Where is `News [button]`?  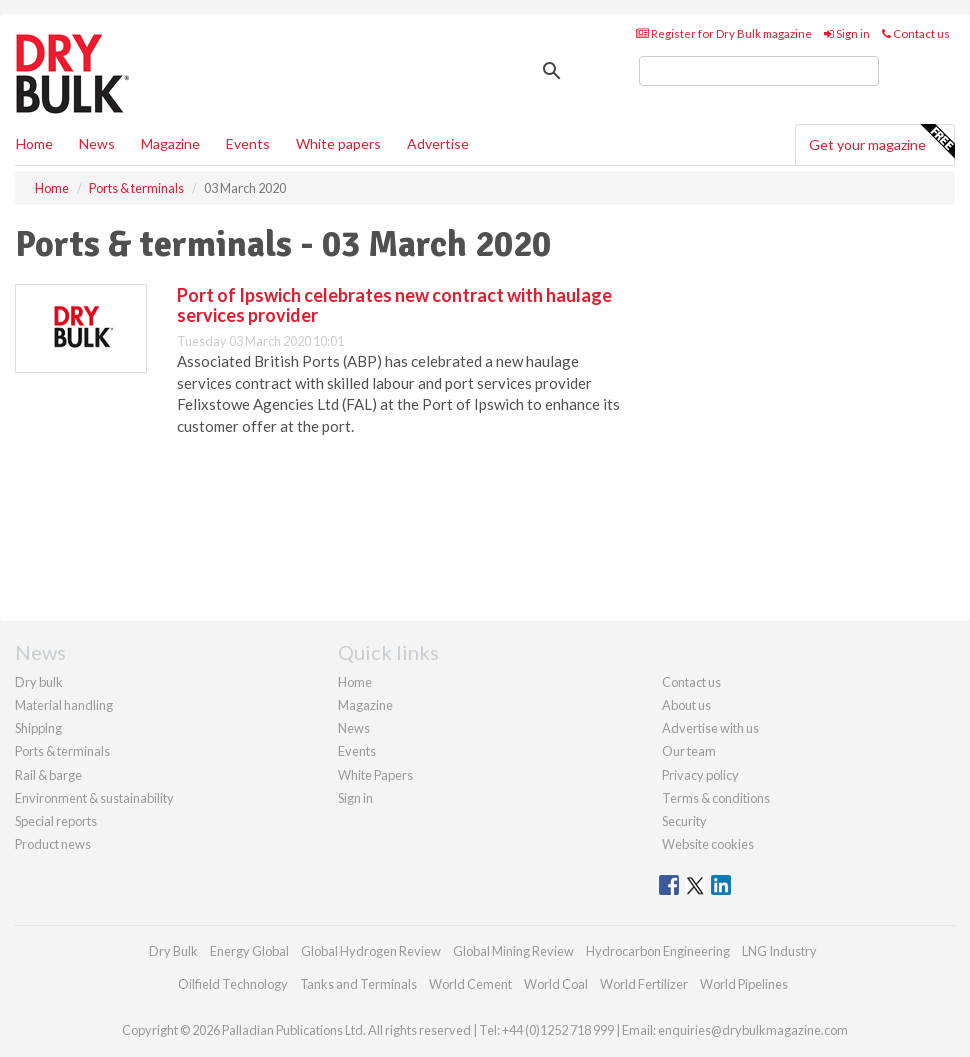 News [button] is located at coordinates (97, 143).